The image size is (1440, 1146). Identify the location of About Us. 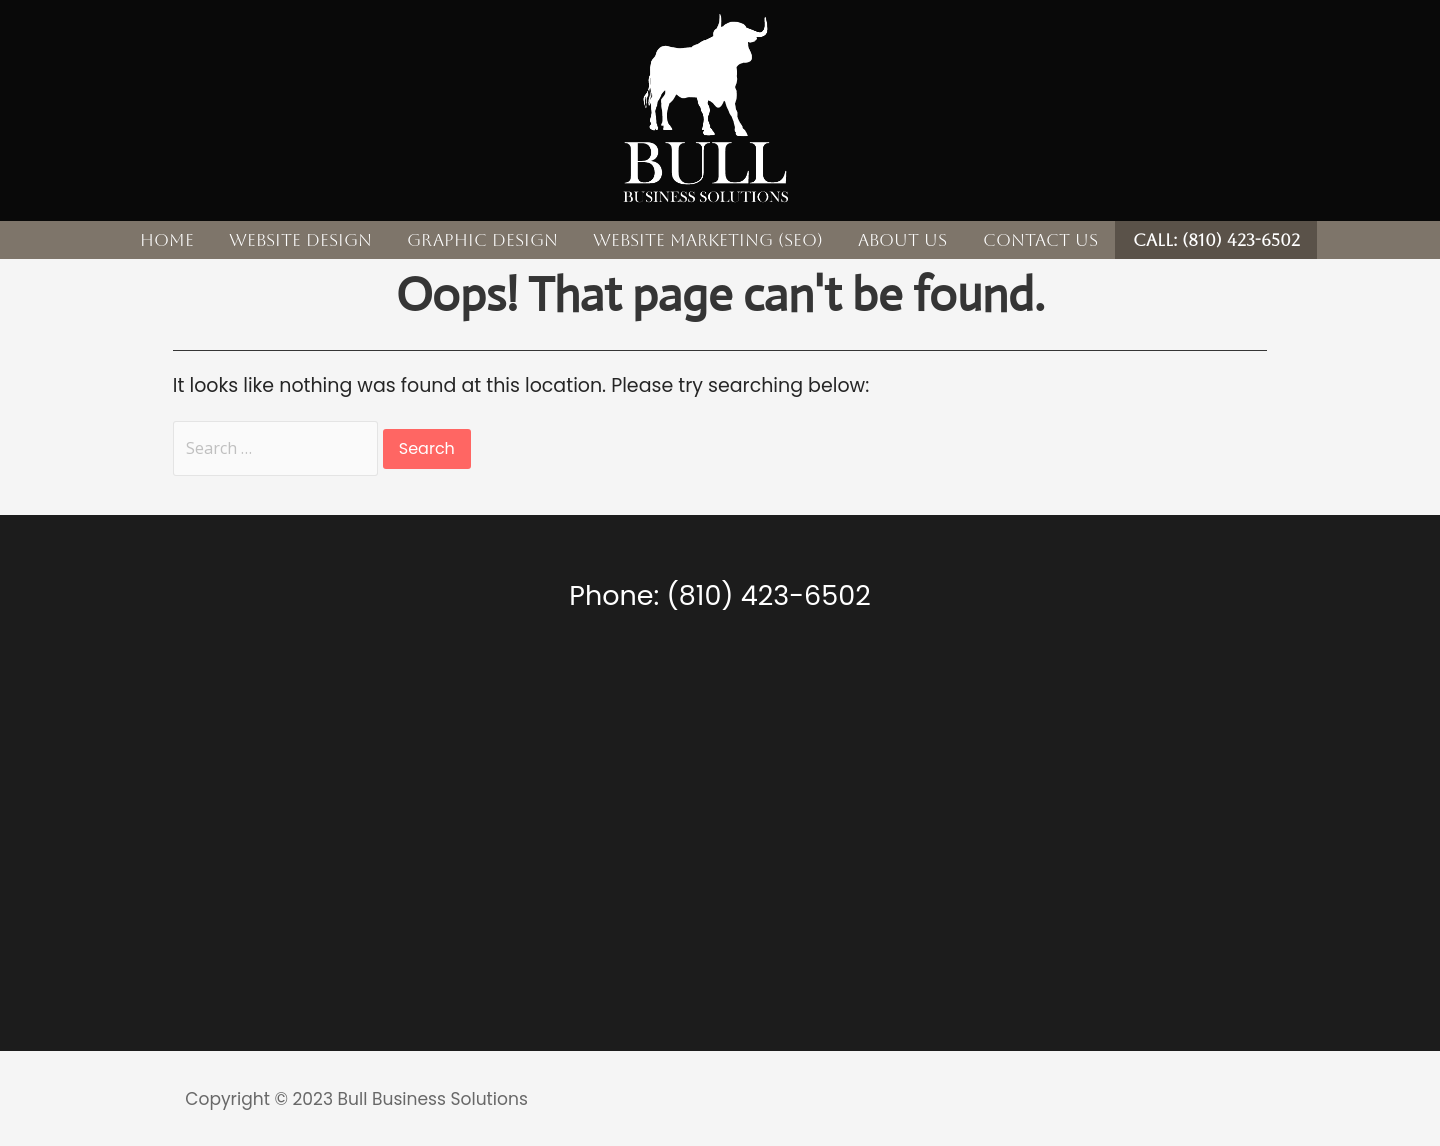
(902, 240).